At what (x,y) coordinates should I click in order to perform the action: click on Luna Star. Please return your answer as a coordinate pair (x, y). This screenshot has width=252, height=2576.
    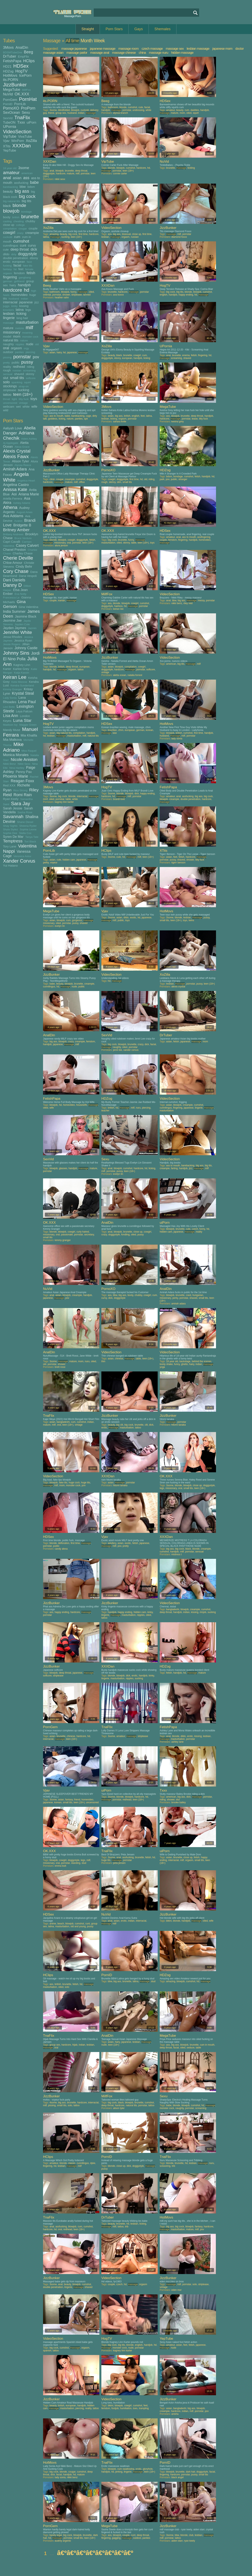
    Looking at the image, I should click on (22, 720).